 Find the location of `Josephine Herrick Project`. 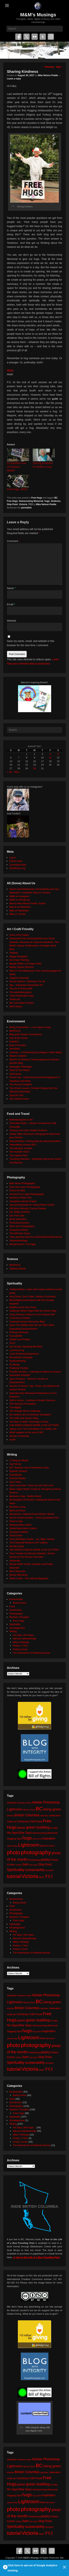

Josephine Herrick Project is located at coordinates (23, 1201).